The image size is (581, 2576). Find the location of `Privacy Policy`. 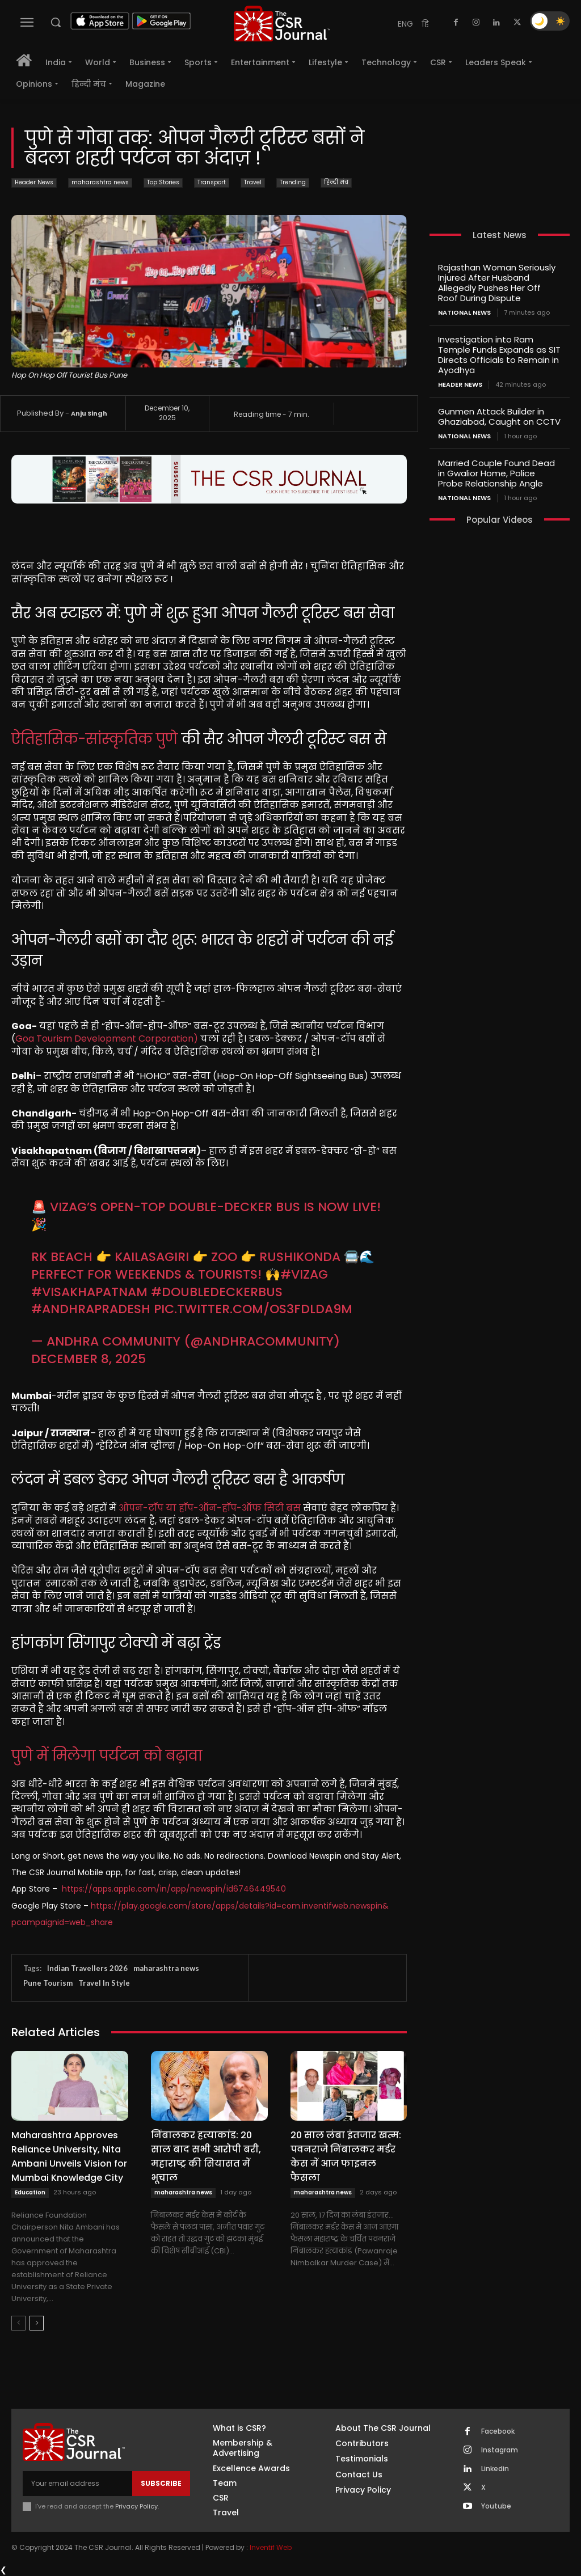

Privacy Policy is located at coordinates (136, 2506).